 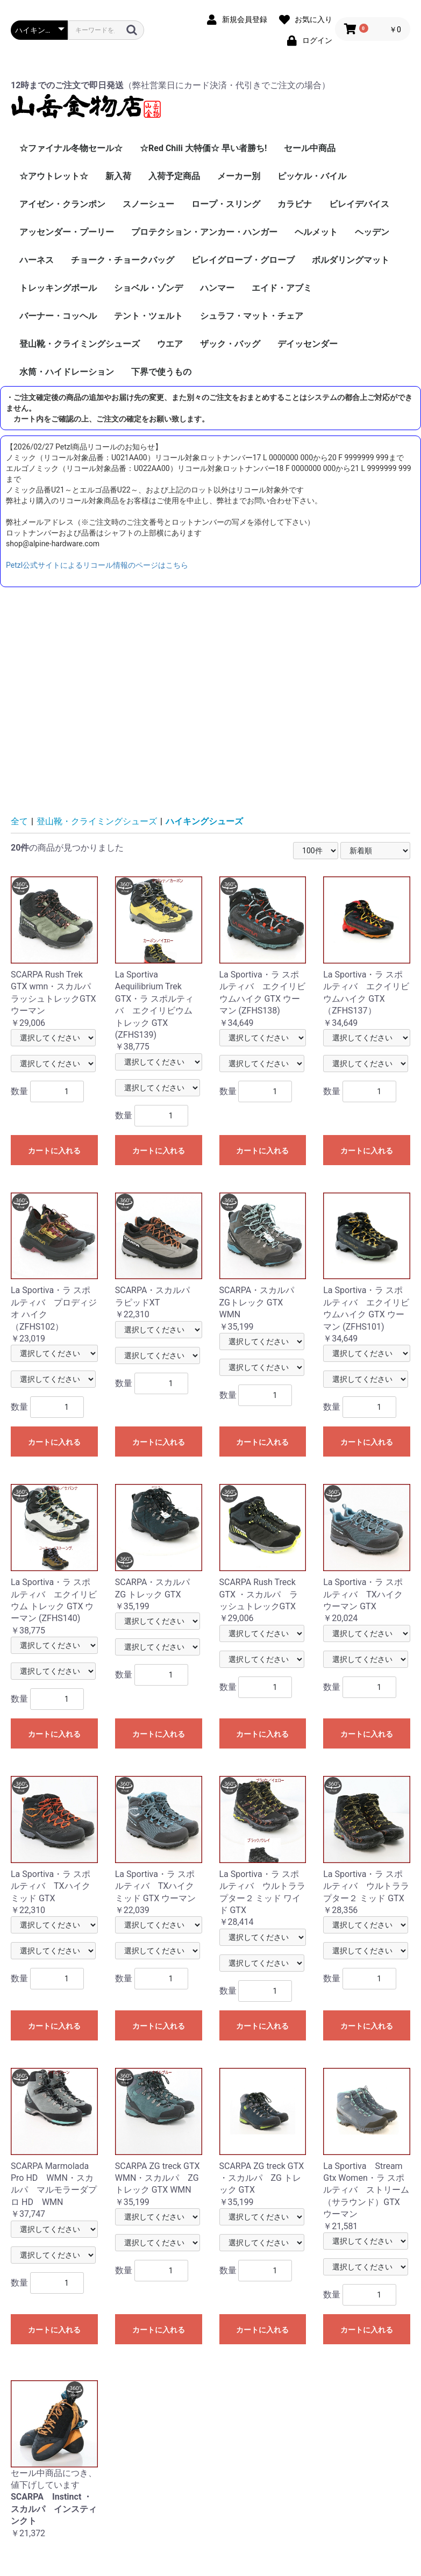 What do you see at coordinates (54, 1150) in the screenshot?
I see `カートに入れる` at bounding box center [54, 1150].